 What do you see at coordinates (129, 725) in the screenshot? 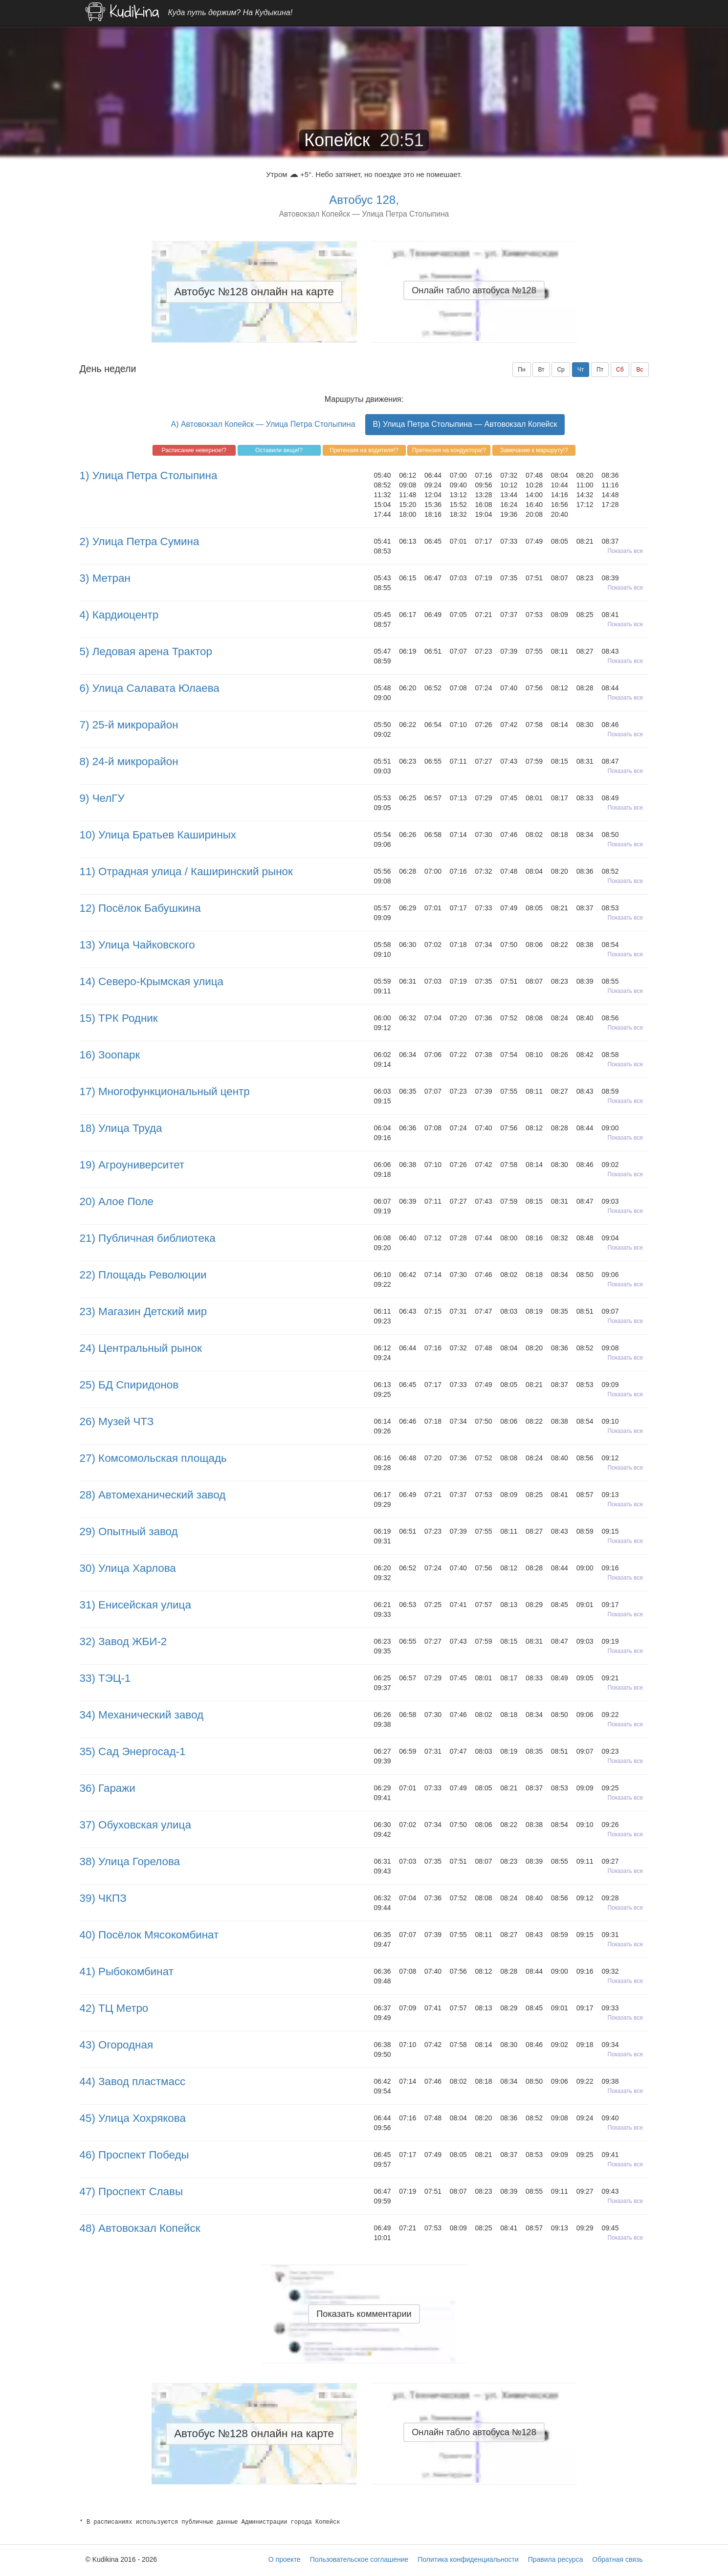
I see `7) 25-й микрорайон` at bounding box center [129, 725].